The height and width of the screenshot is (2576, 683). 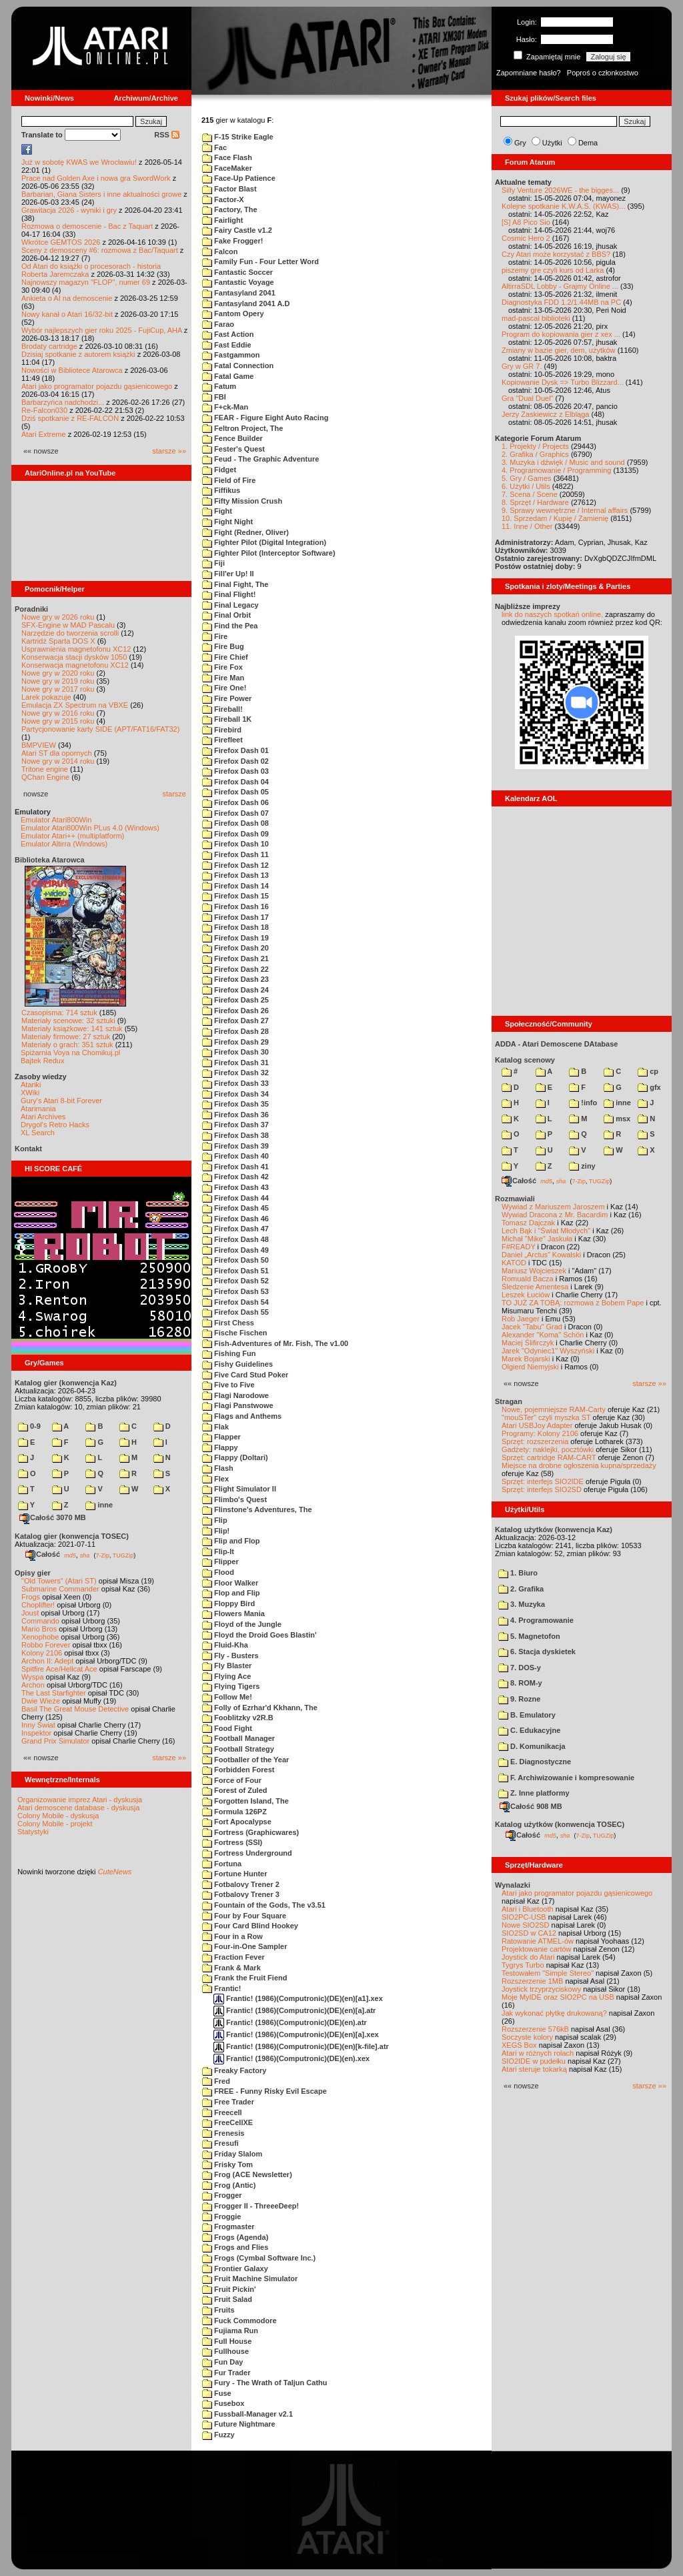 I want to click on Flags and Anthems, so click(x=241, y=1416).